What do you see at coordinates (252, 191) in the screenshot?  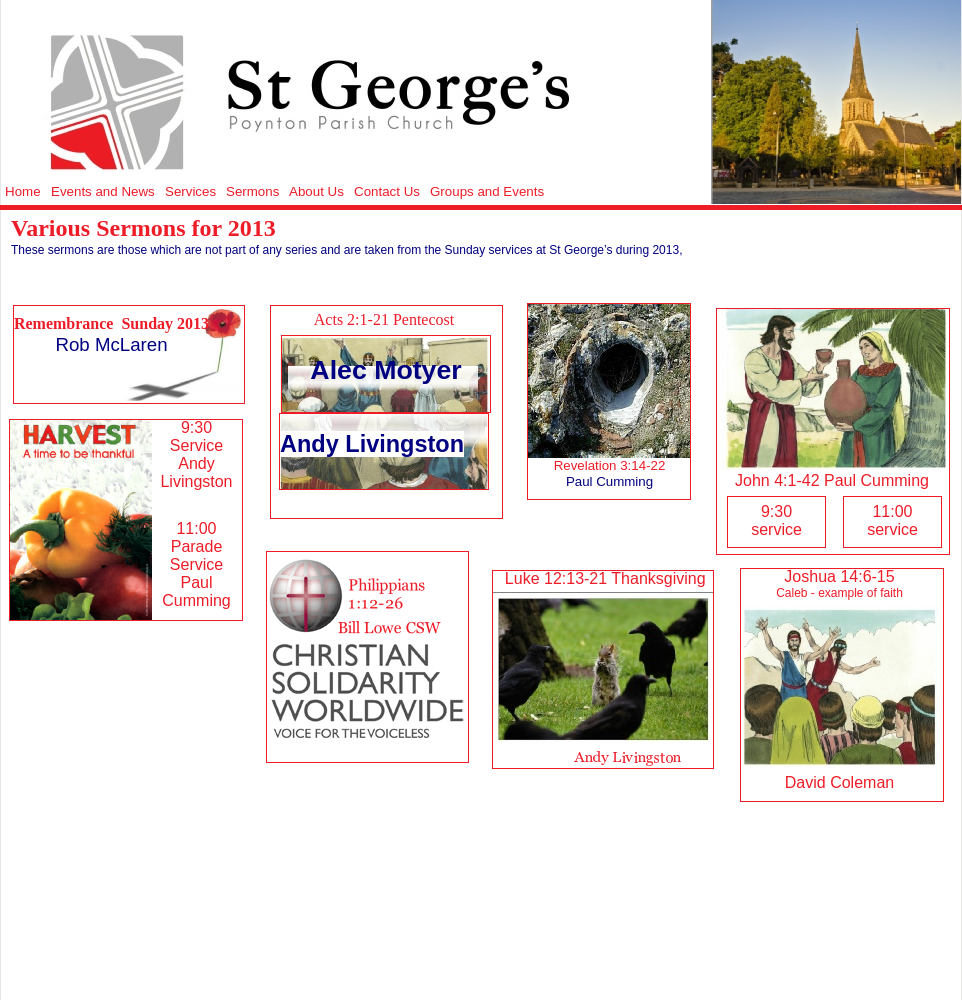 I see `Sermons` at bounding box center [252, 191].